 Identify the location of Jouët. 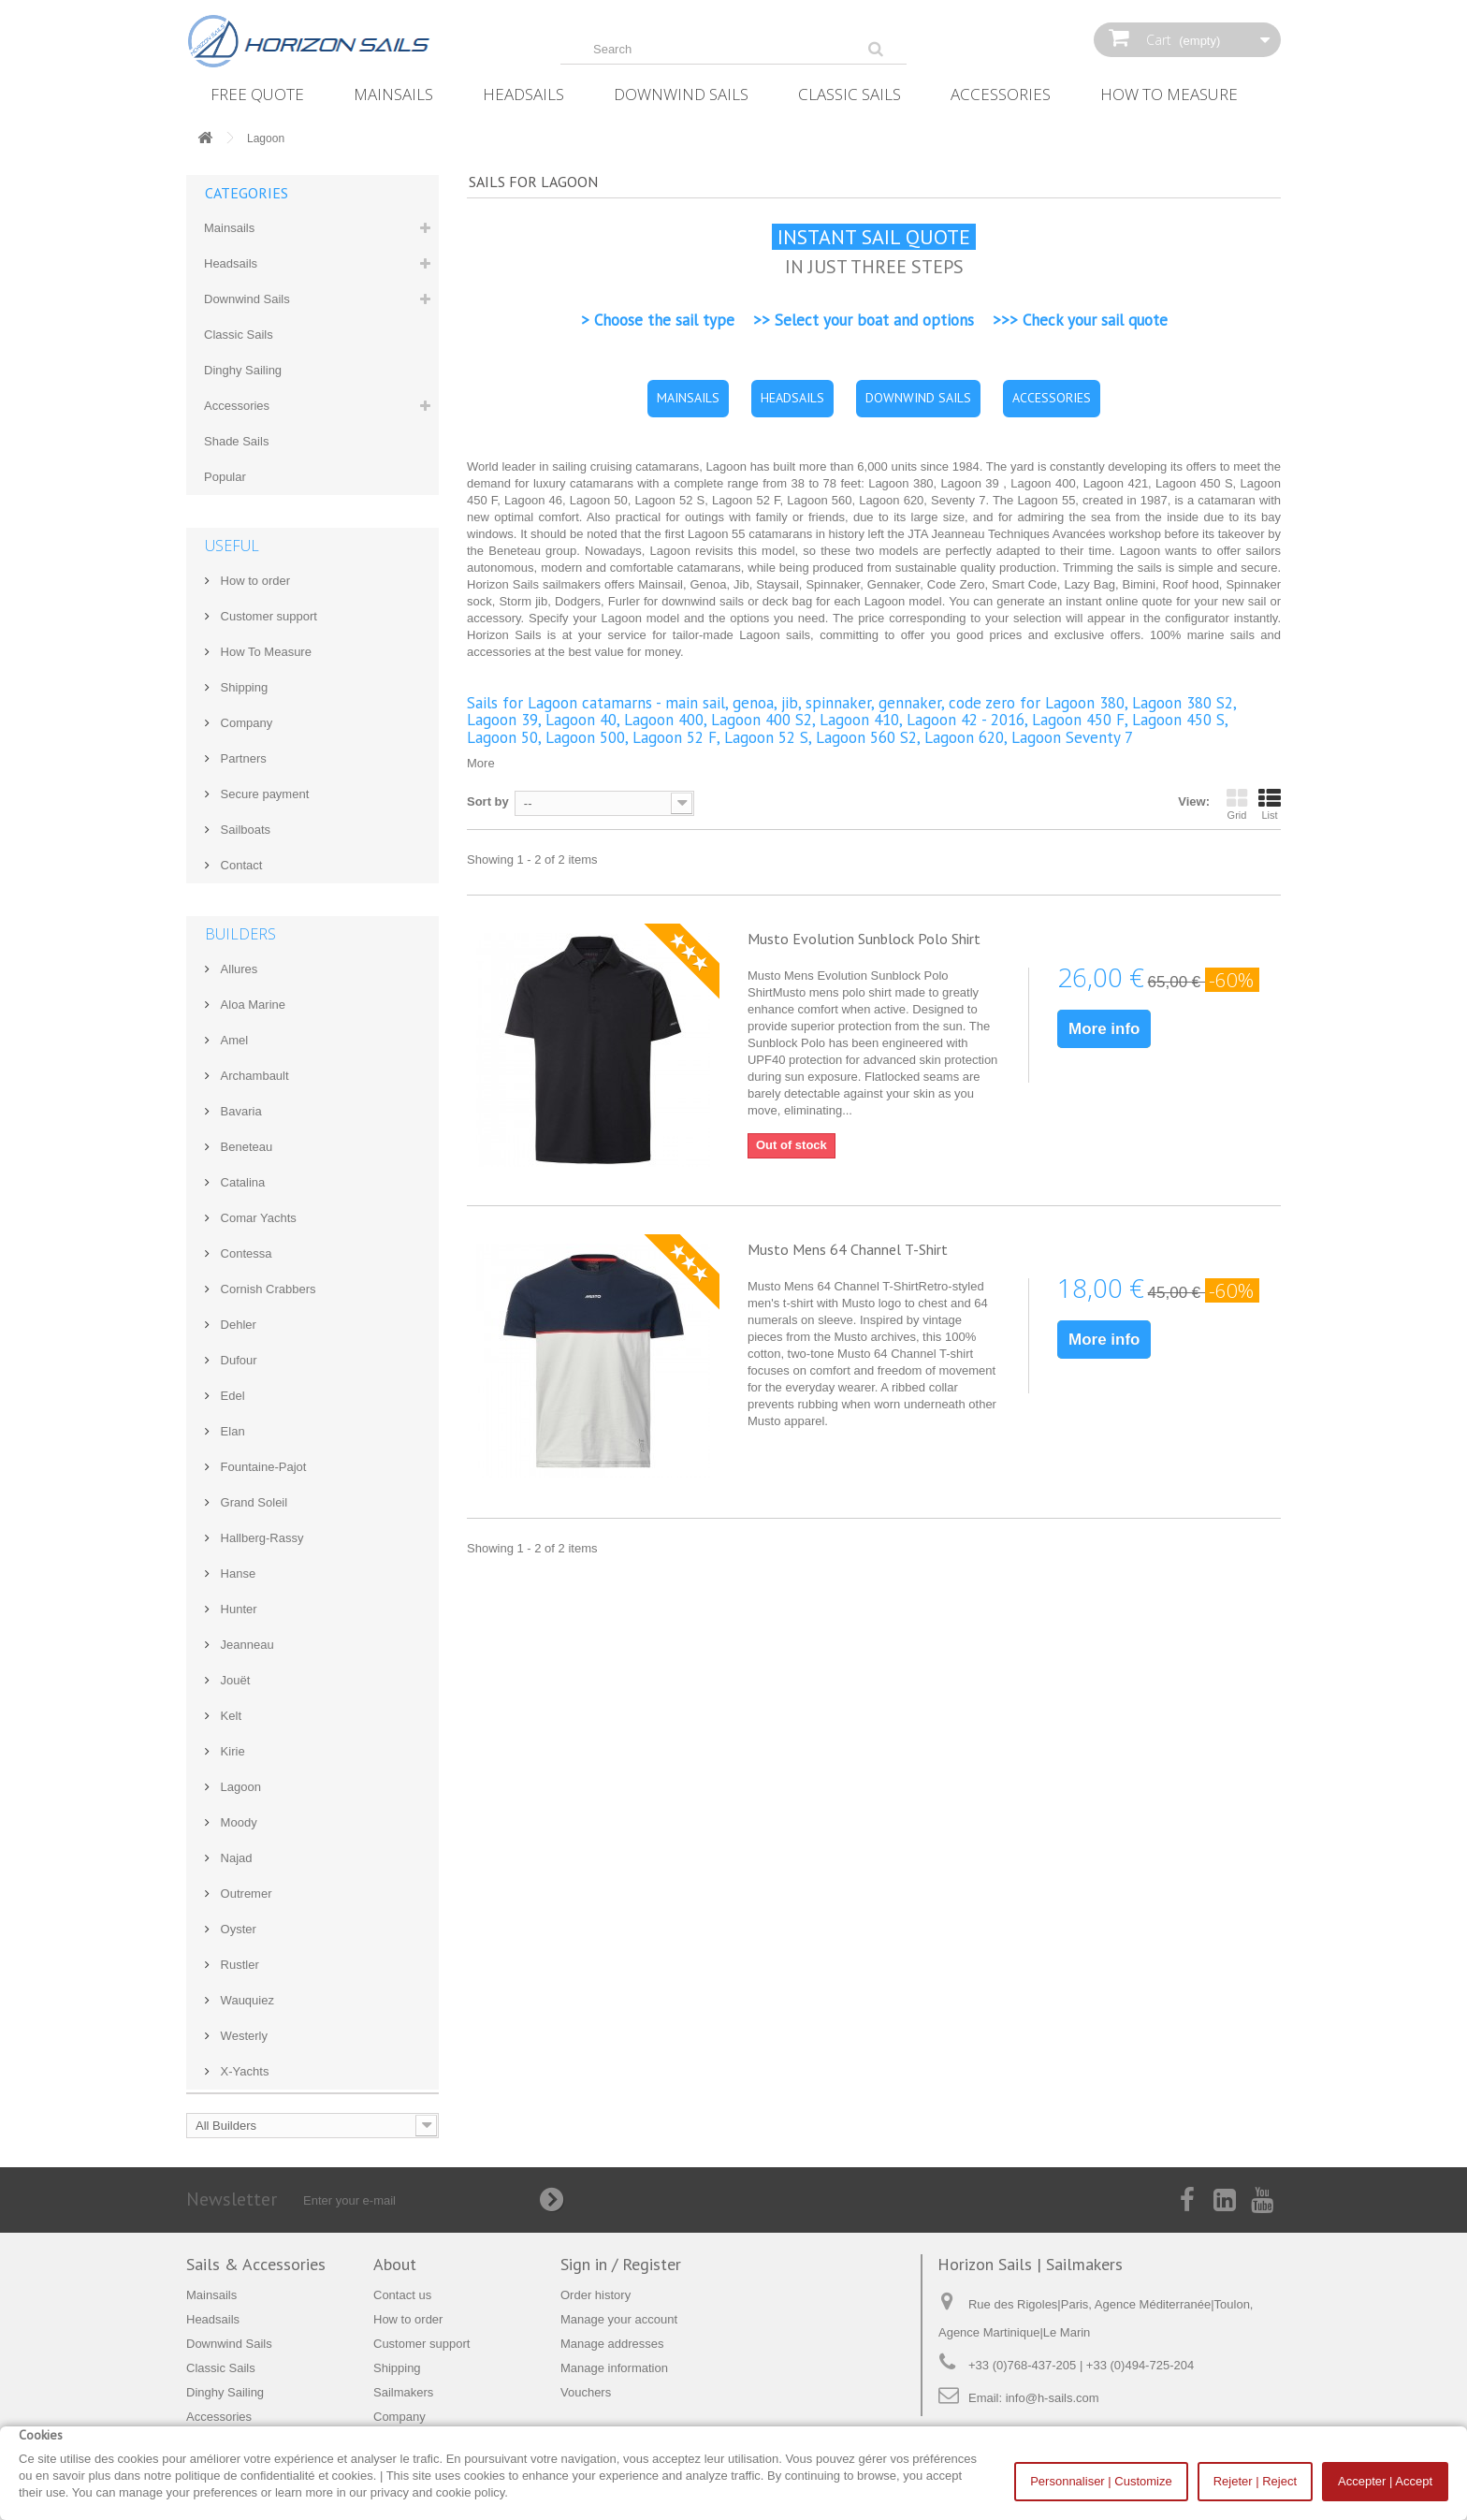
(233, 1680).